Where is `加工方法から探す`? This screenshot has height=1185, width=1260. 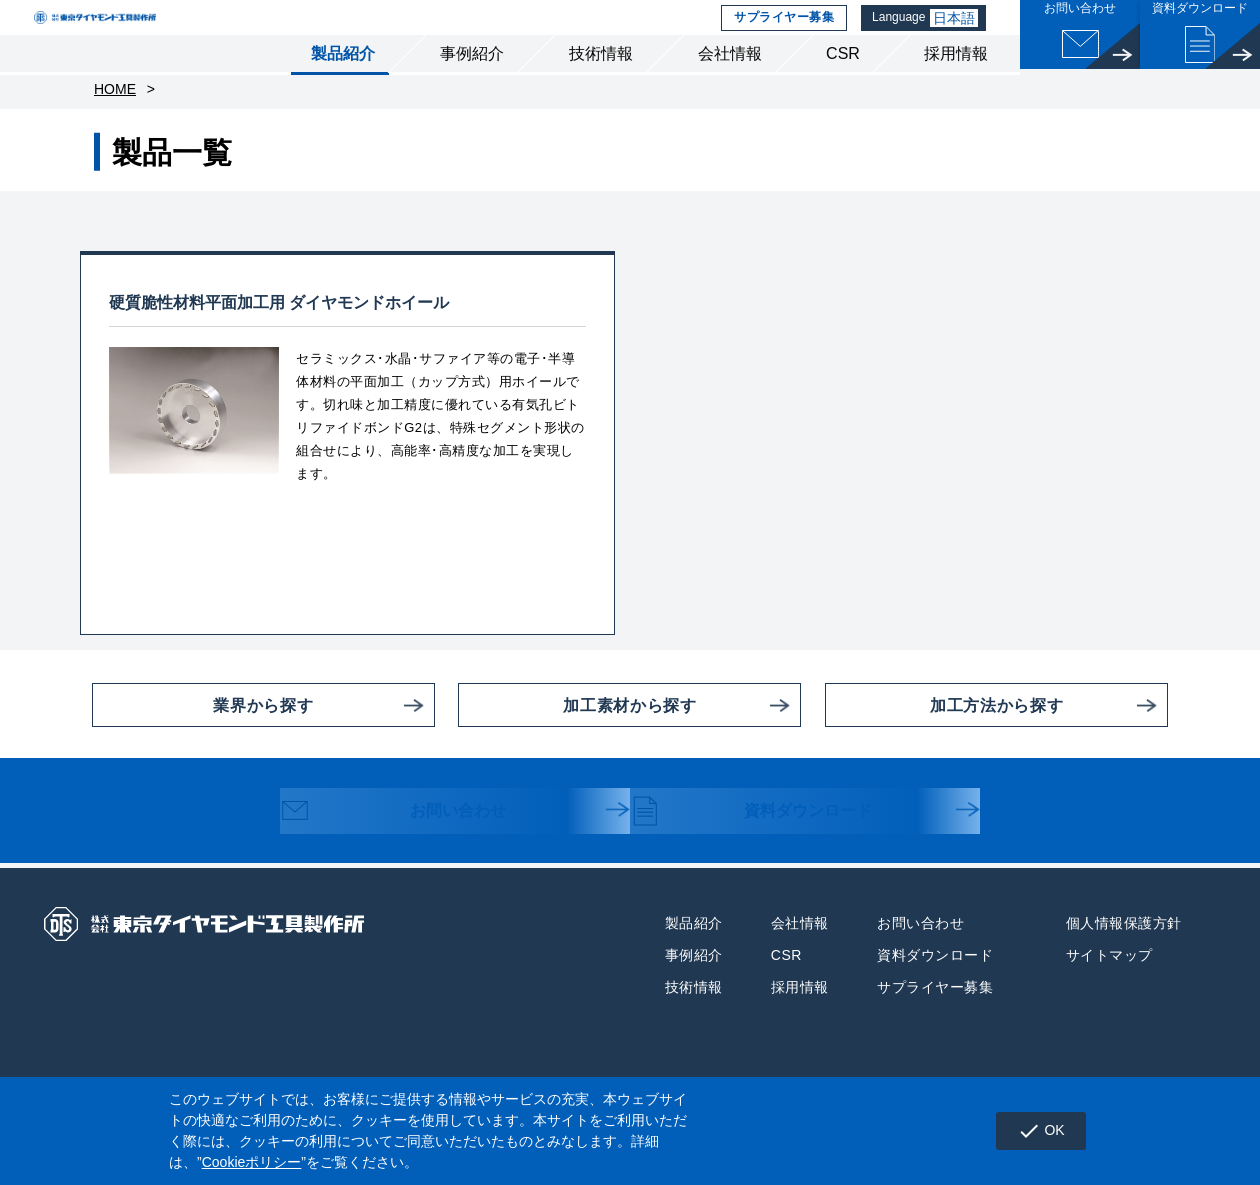
加工方法から探す is located at coordinates (944, 746).